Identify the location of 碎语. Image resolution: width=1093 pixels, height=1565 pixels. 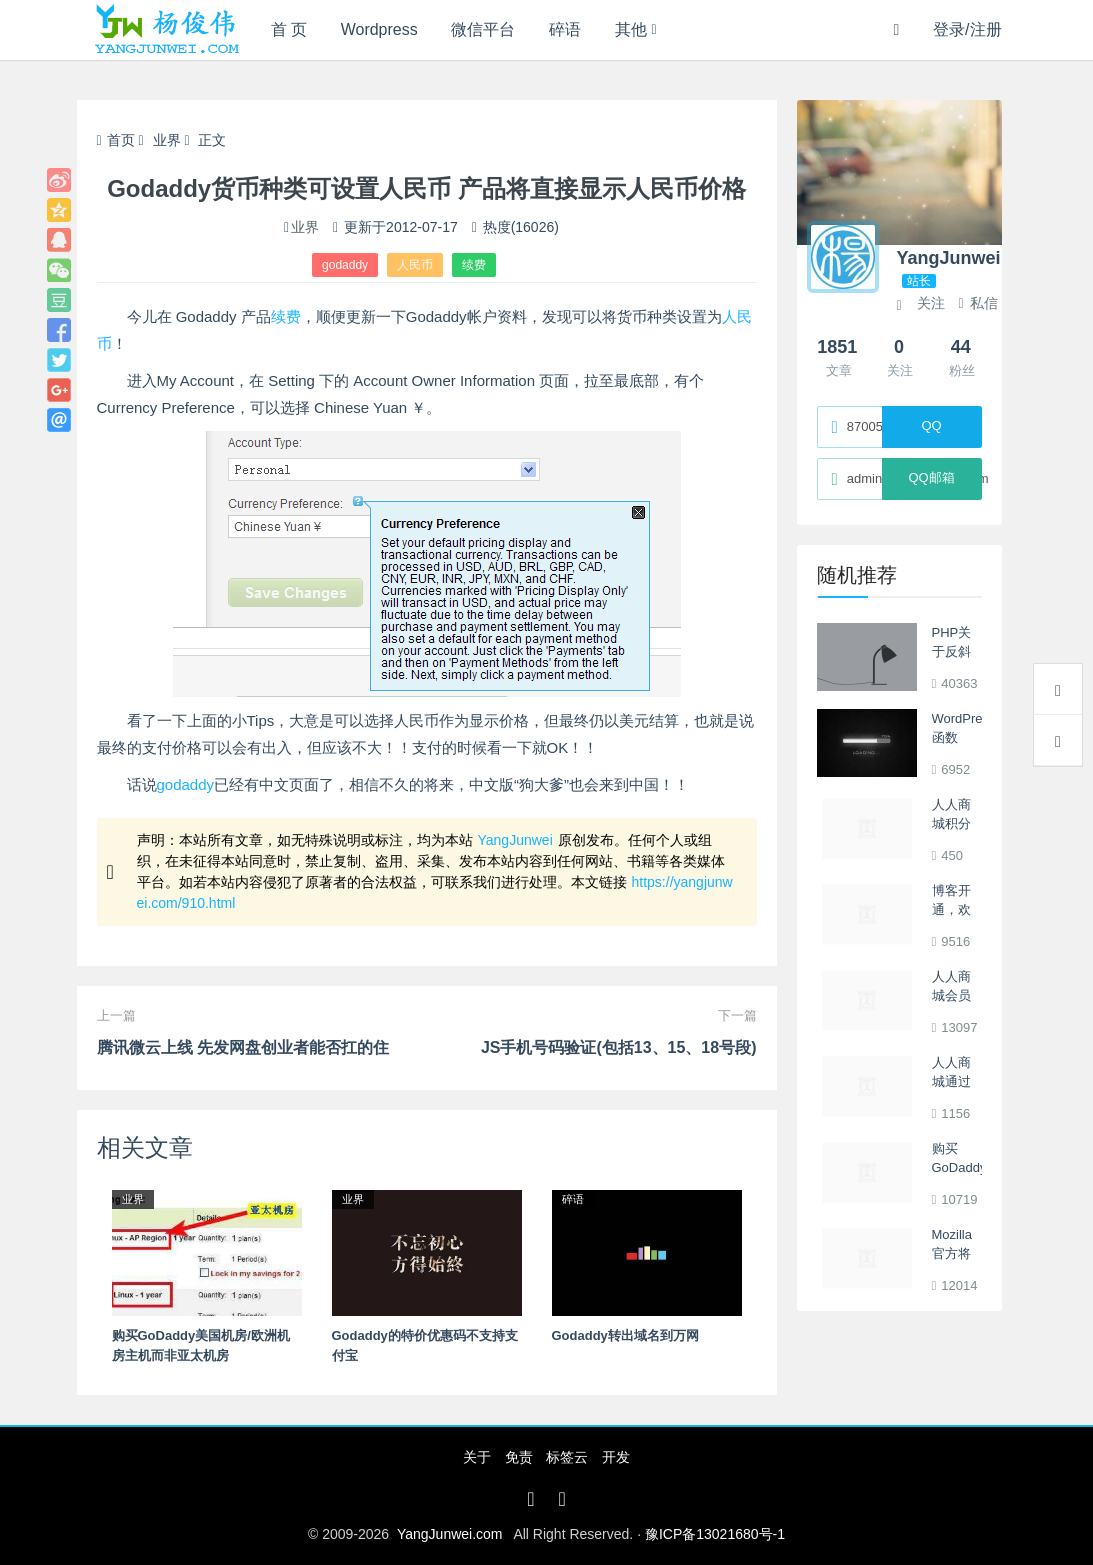
(566, 29).